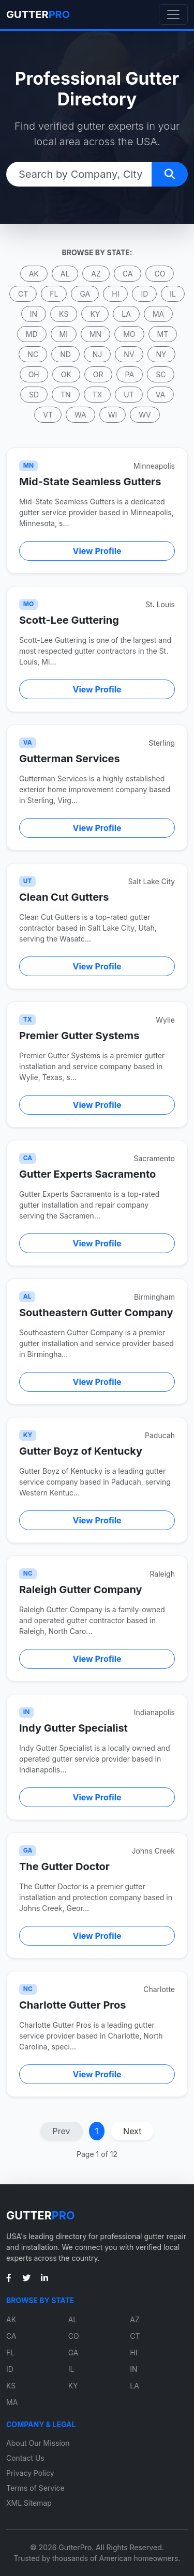  Describe the element at coordinates (29, 2502) in the screenshot. I see `XML Sitemap` at that location.